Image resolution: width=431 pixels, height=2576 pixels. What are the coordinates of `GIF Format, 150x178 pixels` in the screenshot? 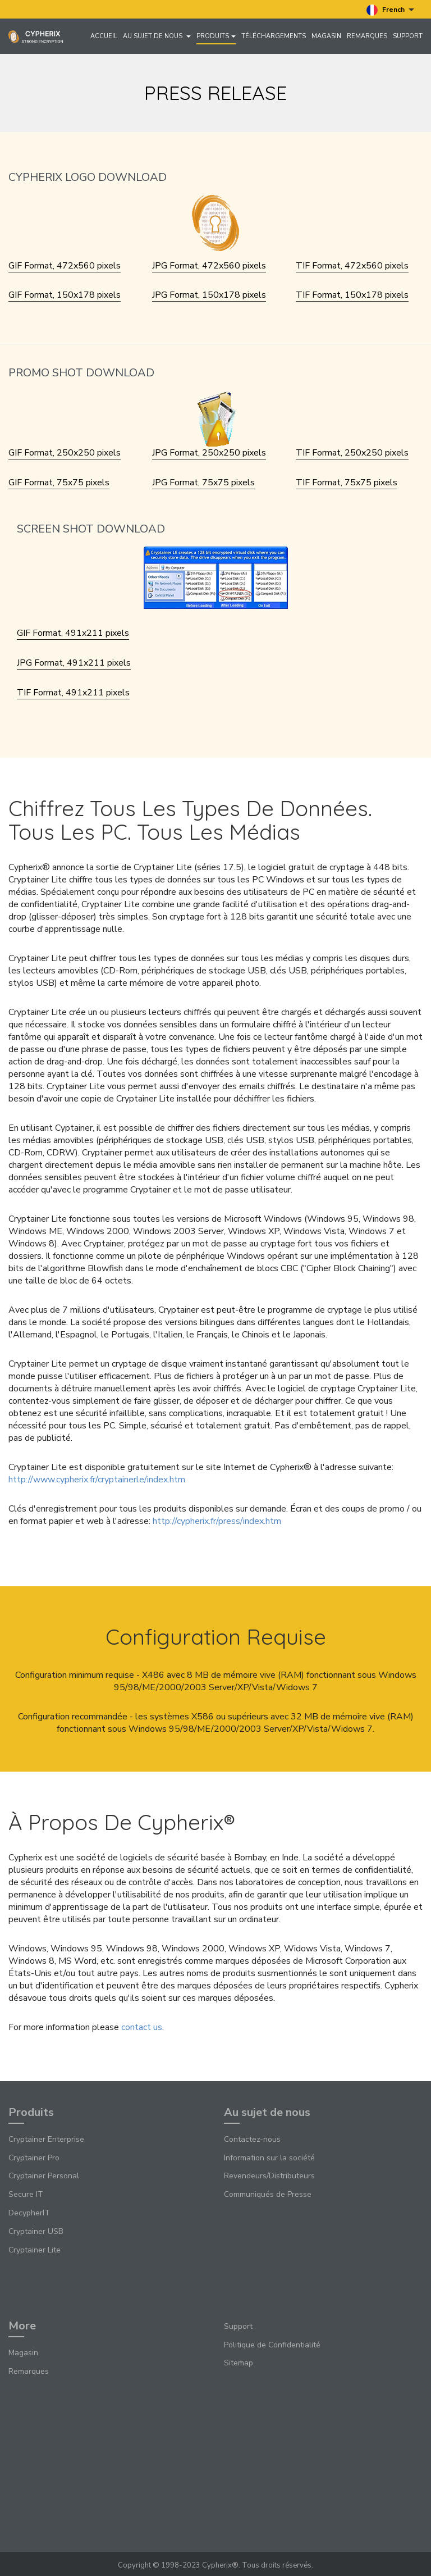 It's located at (64, 295).